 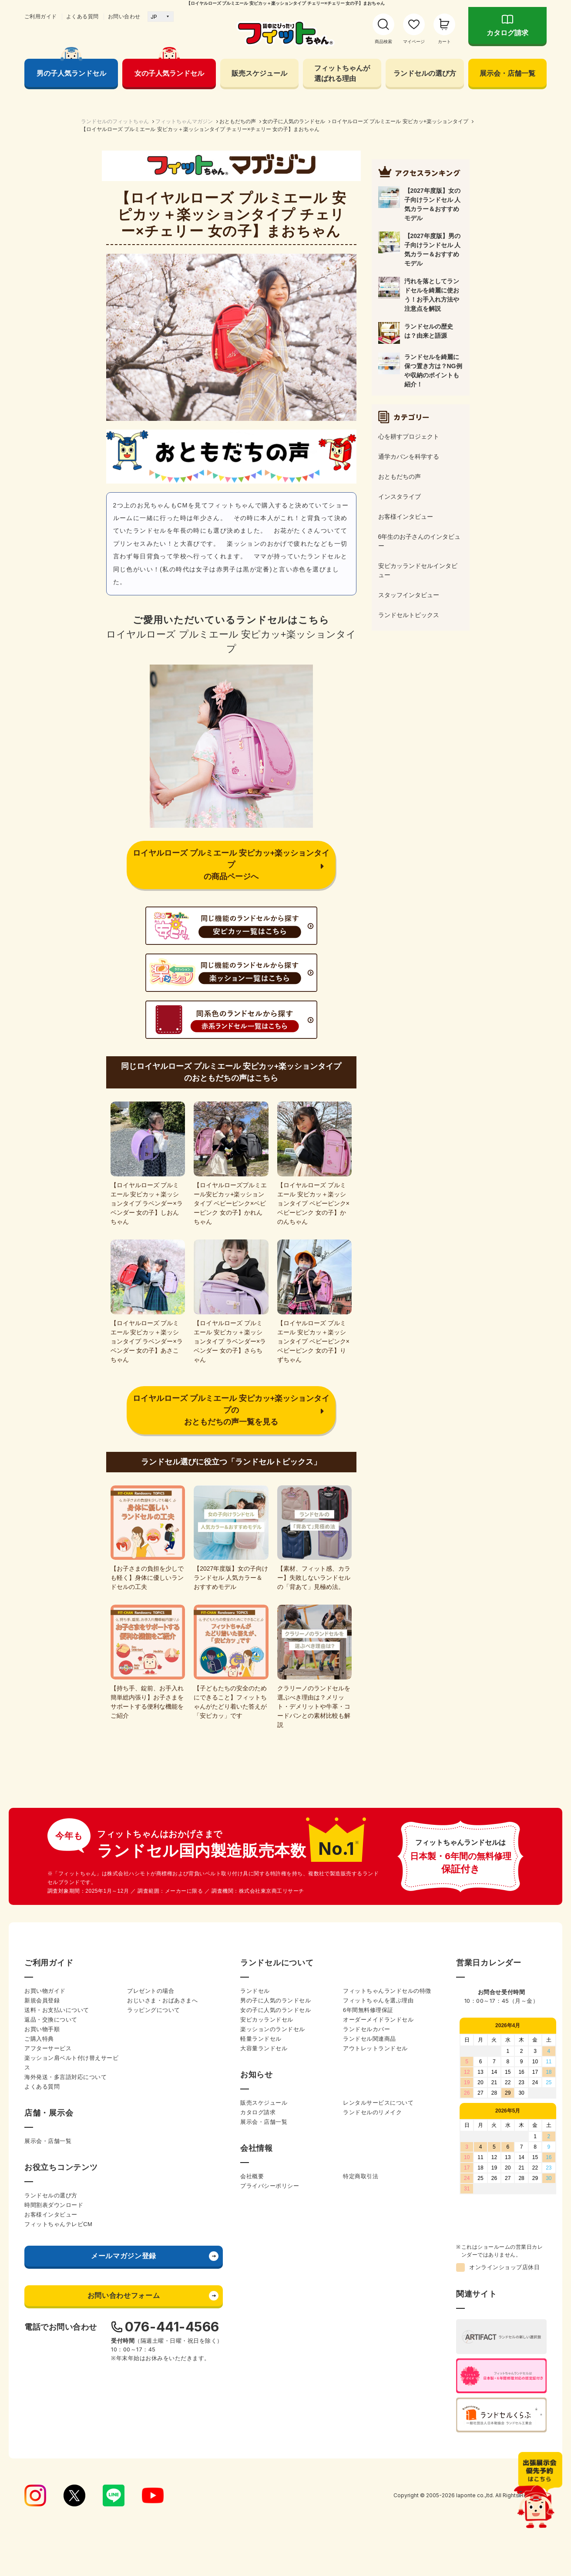 I want to click on アウトレットランドセル, so click(x=375, y=2048).